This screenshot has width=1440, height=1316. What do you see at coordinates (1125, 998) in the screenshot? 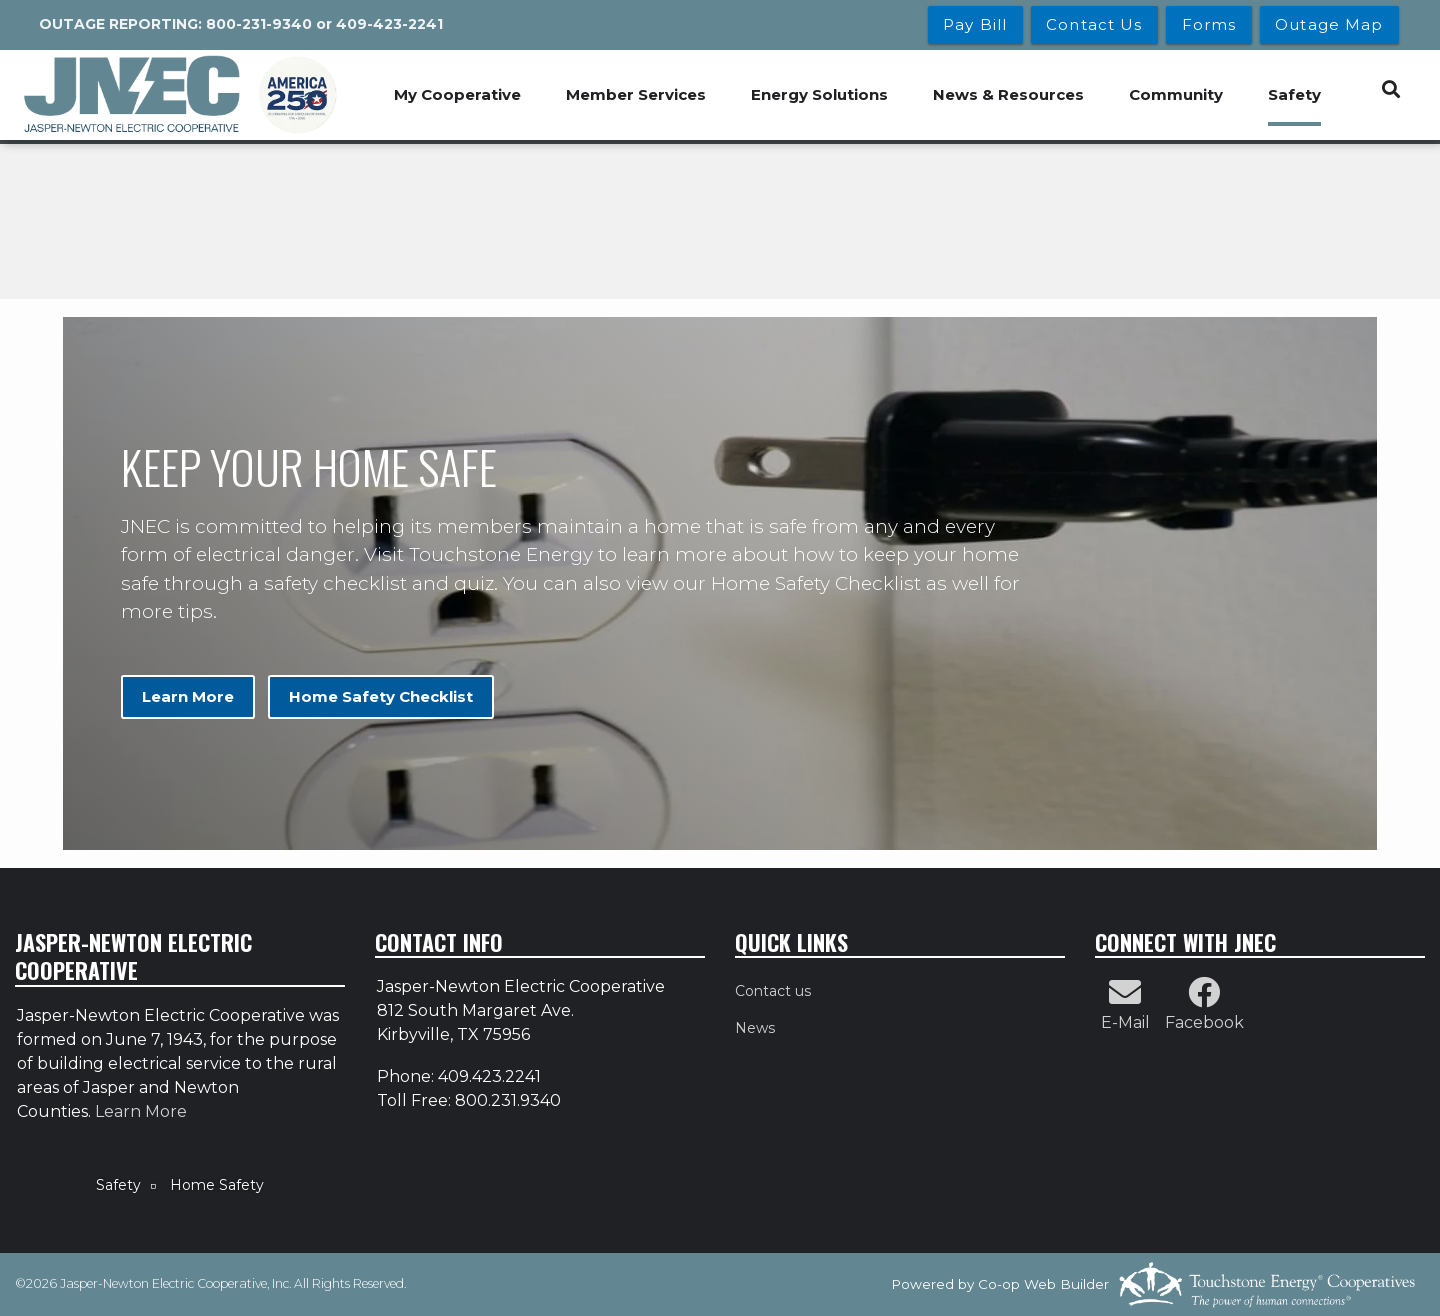
I see `[Contact Us by Email]` at bounding box center [1125, 998].